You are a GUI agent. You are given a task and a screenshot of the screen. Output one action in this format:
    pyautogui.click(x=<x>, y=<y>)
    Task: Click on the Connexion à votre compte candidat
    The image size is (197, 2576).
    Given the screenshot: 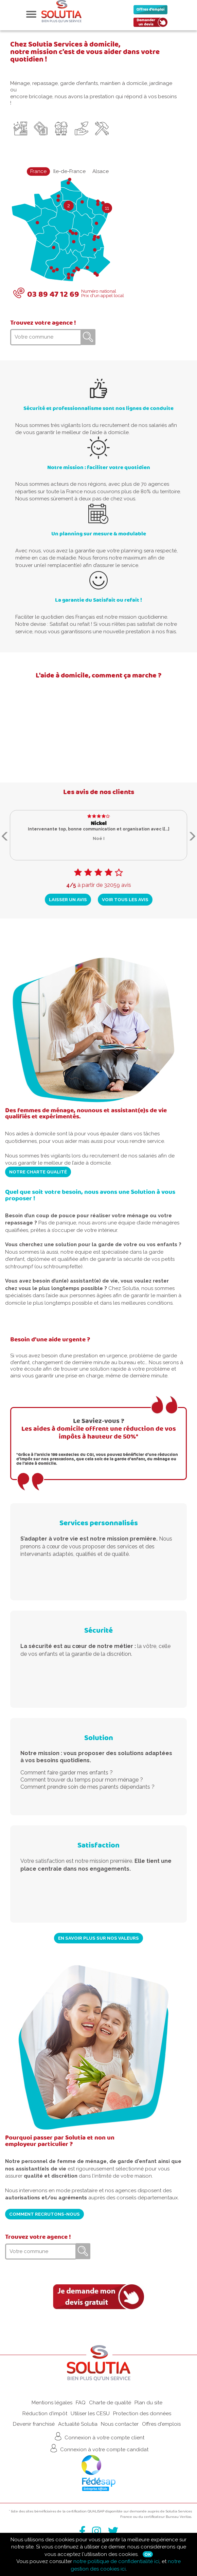 What is the action you would take?
    pyautogui.click(x=98, y=2448)
    